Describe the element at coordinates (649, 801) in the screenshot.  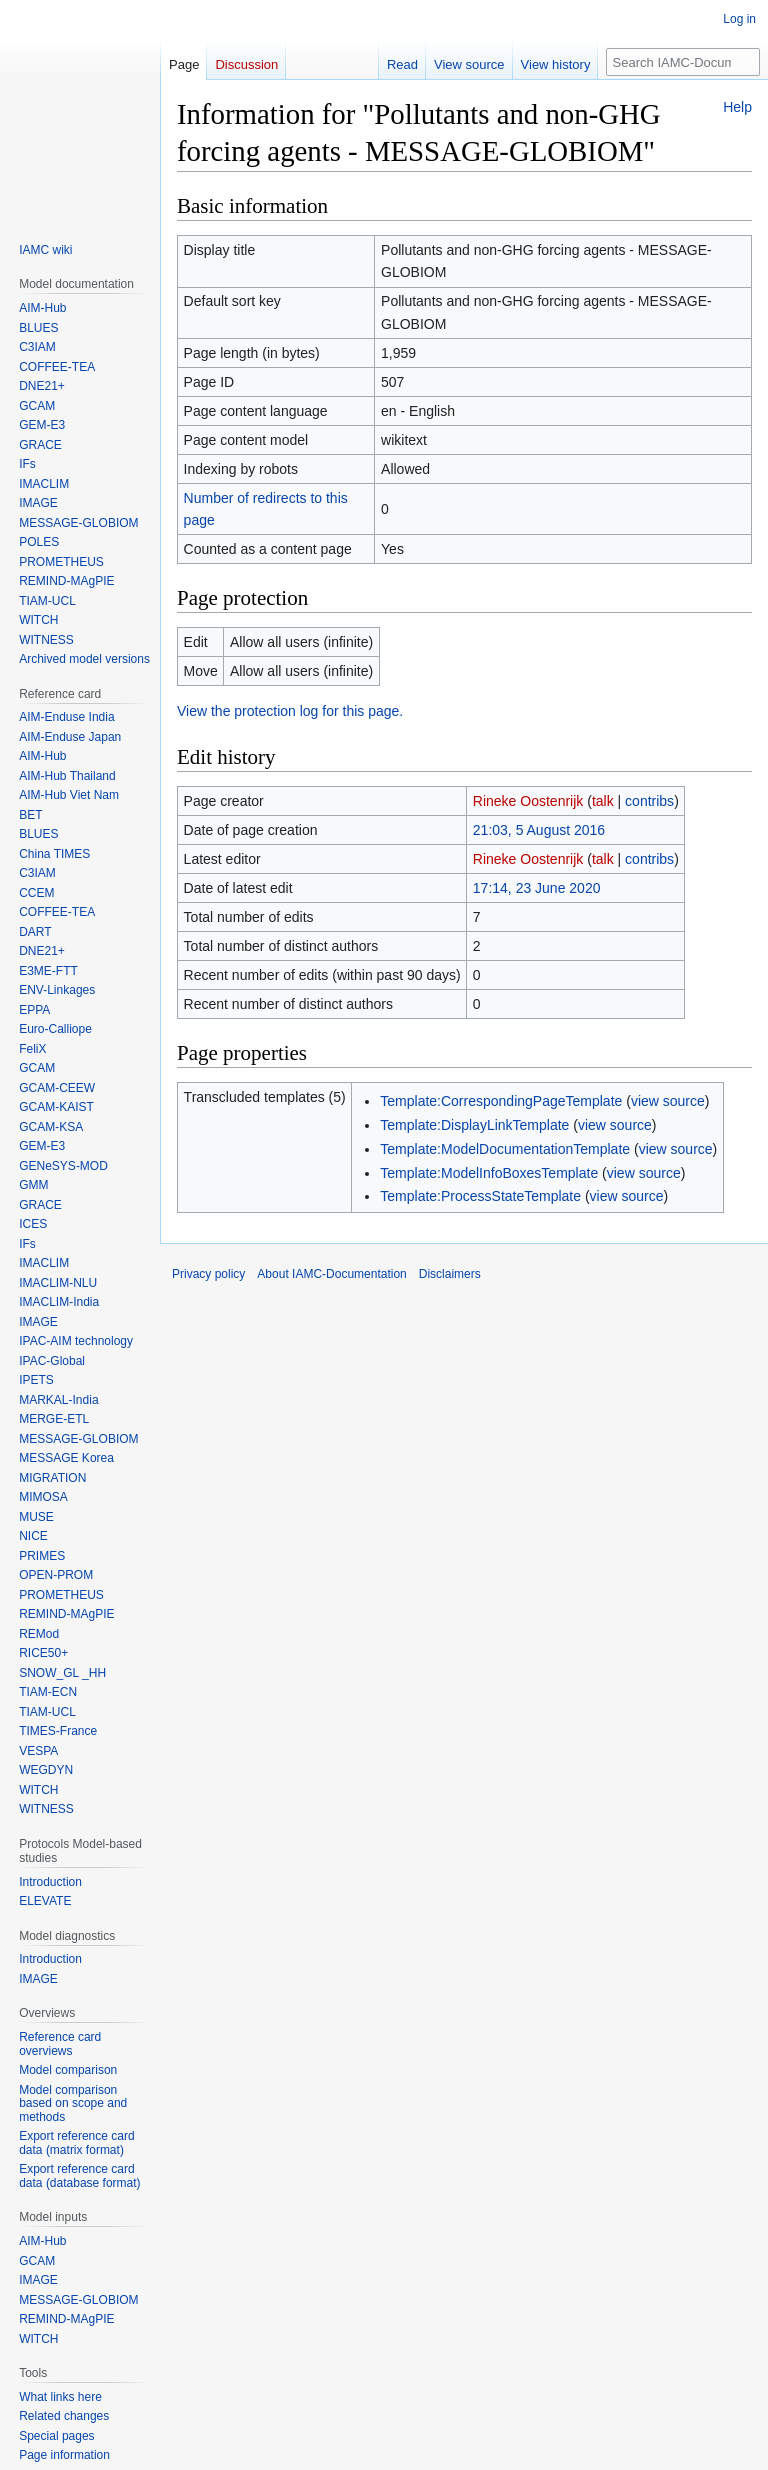
I see `contribs` at that location.